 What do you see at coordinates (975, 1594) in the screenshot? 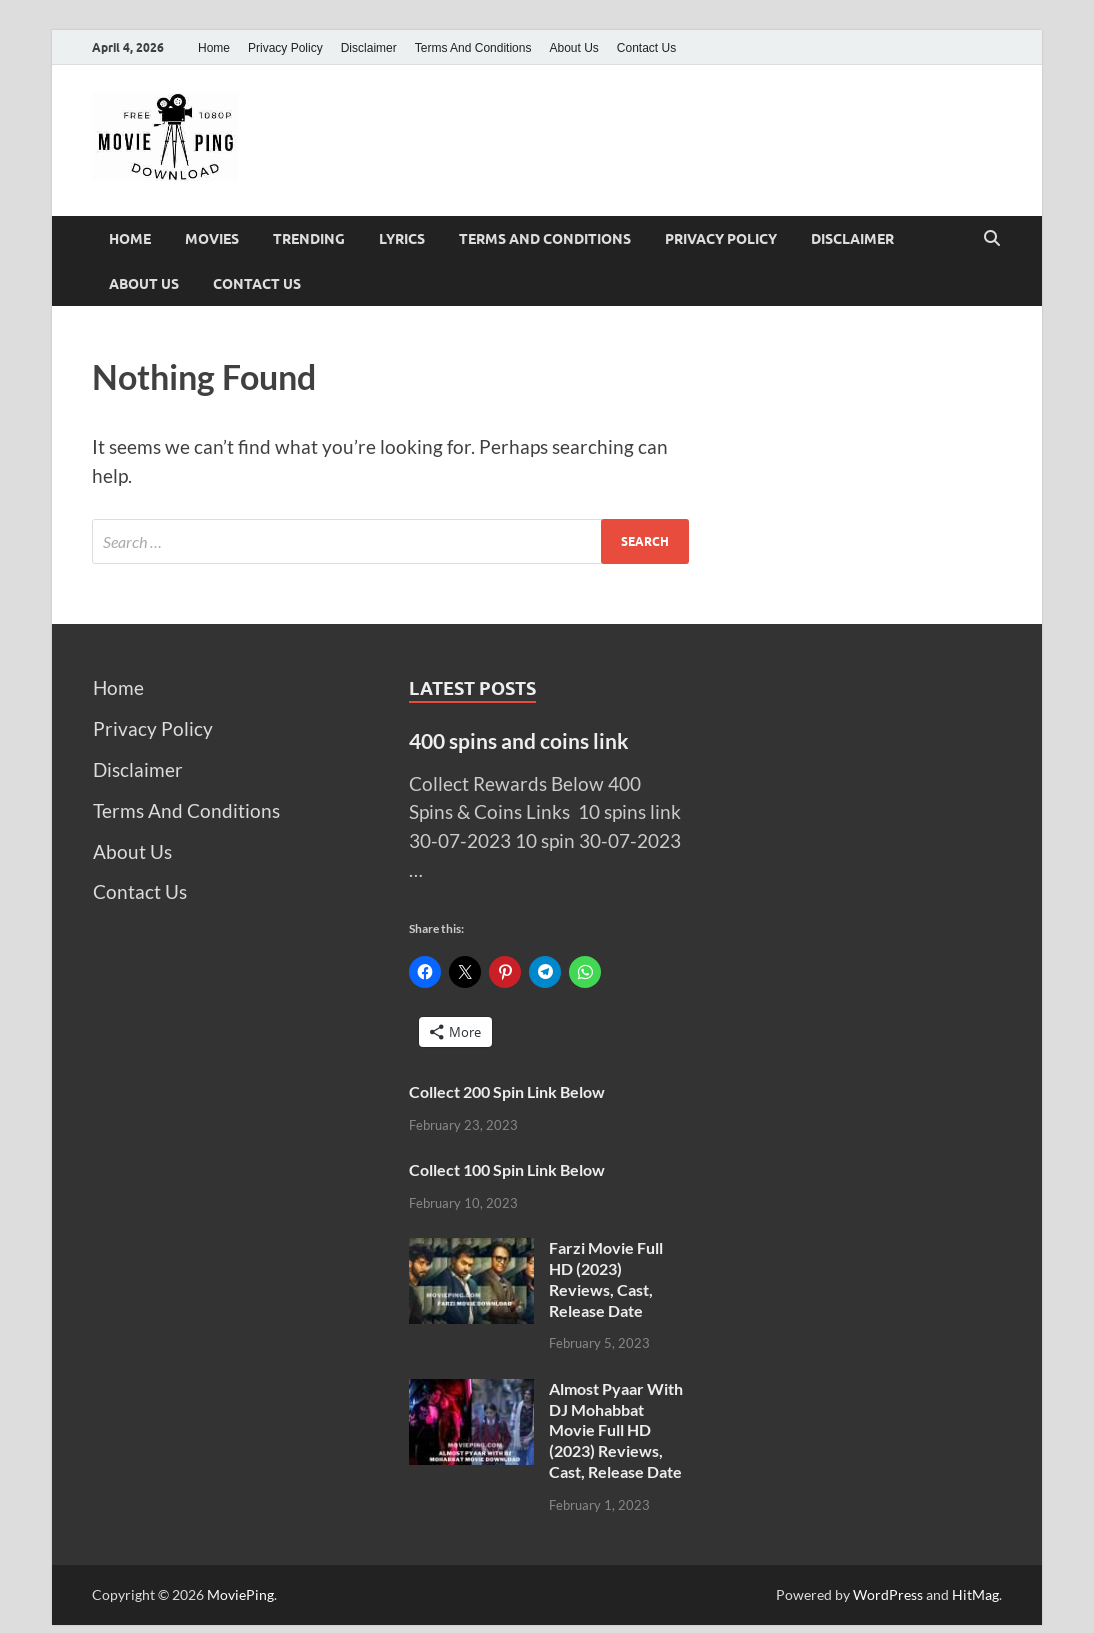
I see `HitMag` at bounding box center [975, 1594].